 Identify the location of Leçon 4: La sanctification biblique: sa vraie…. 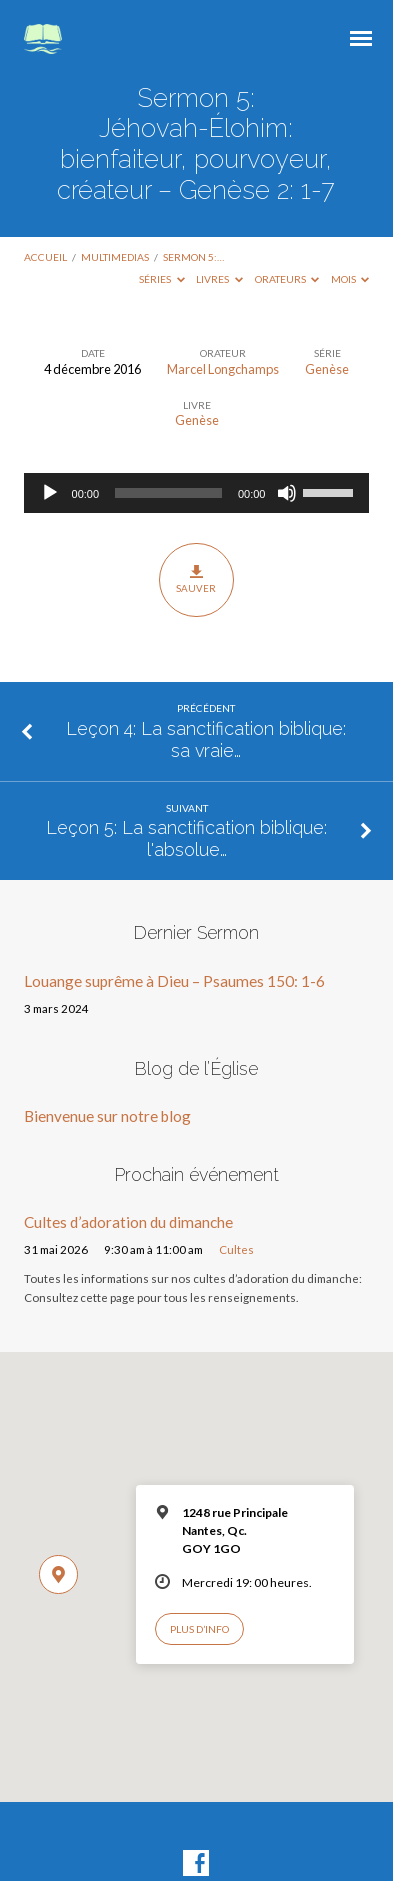
(206, 739).